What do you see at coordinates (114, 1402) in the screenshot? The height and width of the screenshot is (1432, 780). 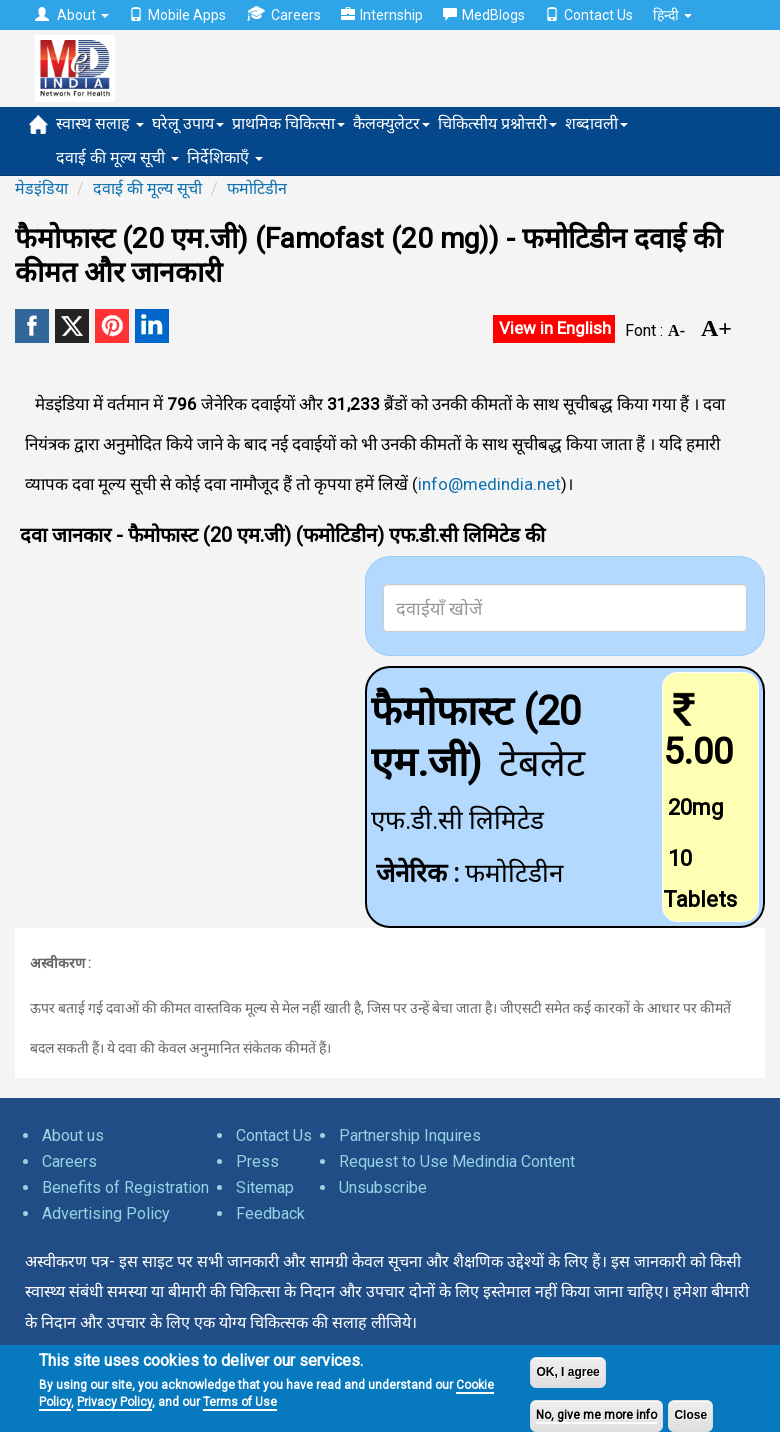 I see `Privacy Policy` at bounding box center [114, 1402].